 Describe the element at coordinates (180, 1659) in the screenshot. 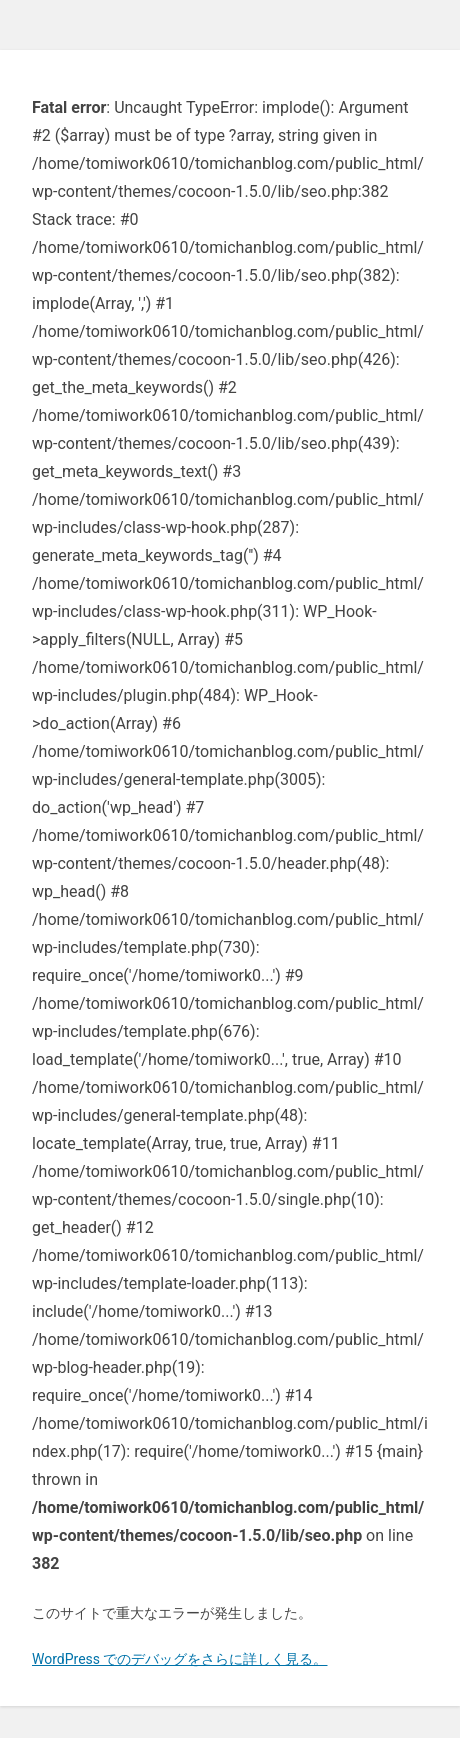

I see `WordPress でのデバッグをさらに詳しく見る。` at that location.